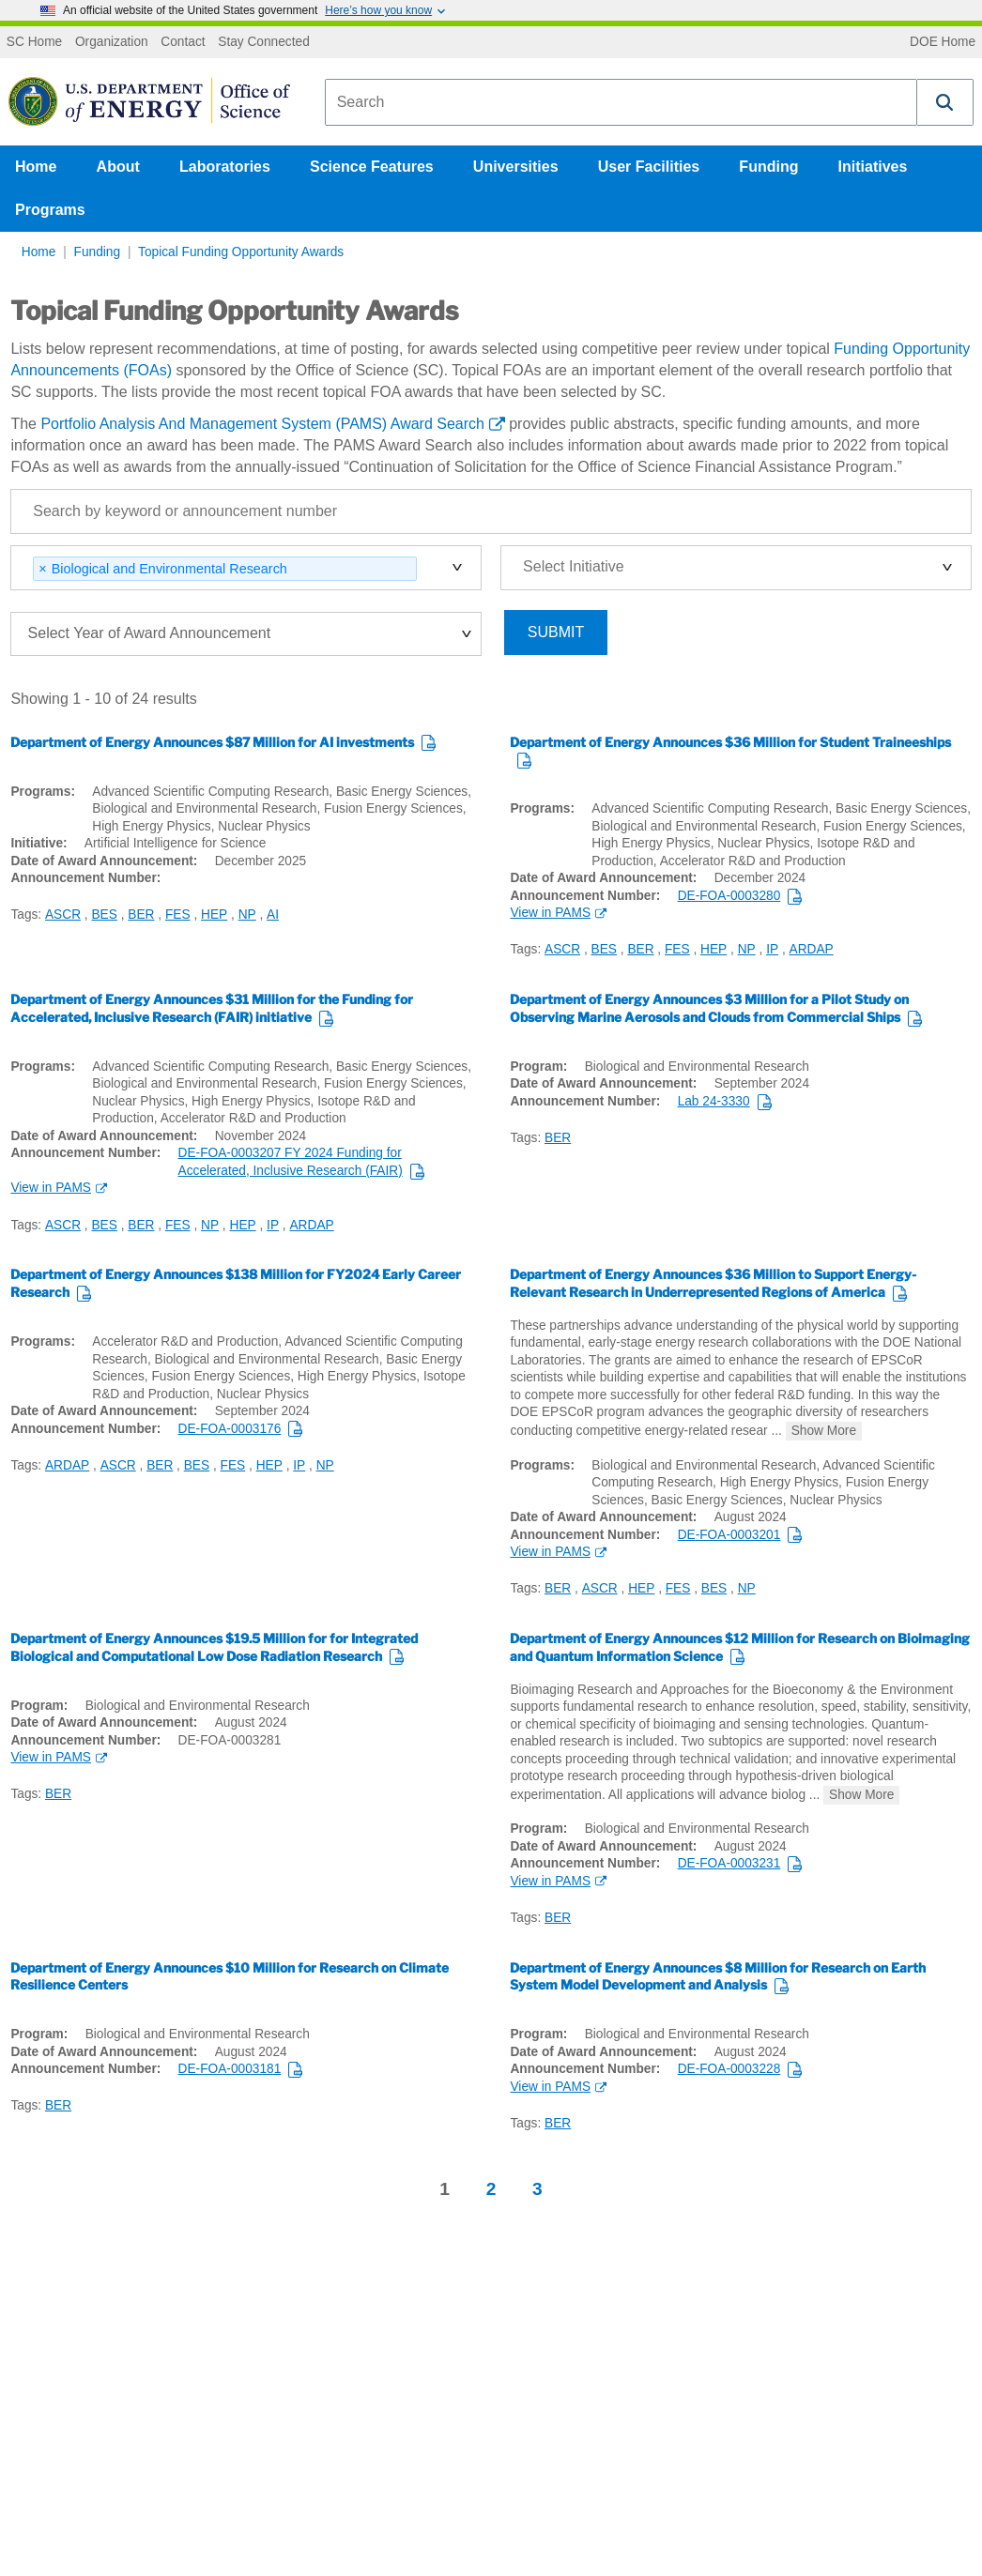 Image resolution: width=982 pixels, height=2576 pixels. Describe the element at coordinates (729, 896) in the screenshot. I see `DE-FOA-0003280` at that location.